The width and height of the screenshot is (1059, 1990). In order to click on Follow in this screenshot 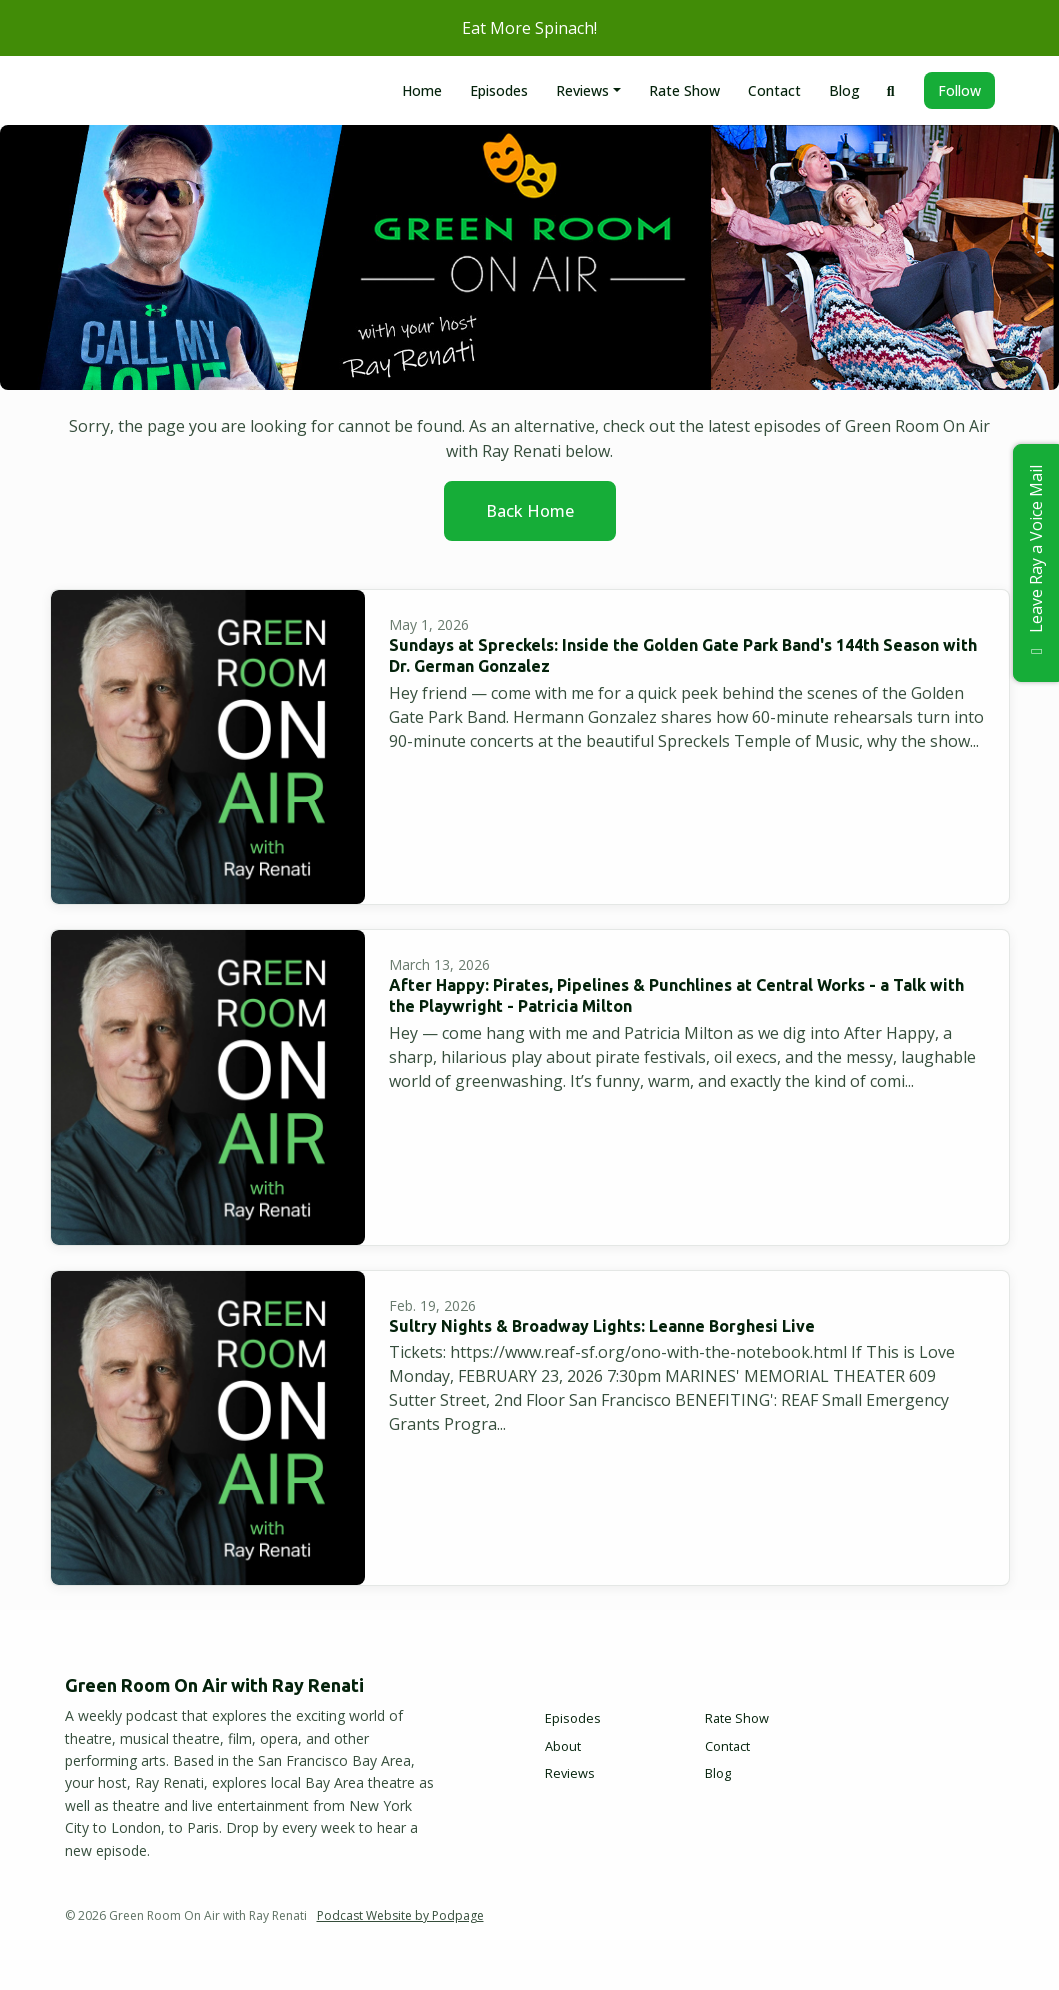, I will do `click(959, 90)`.